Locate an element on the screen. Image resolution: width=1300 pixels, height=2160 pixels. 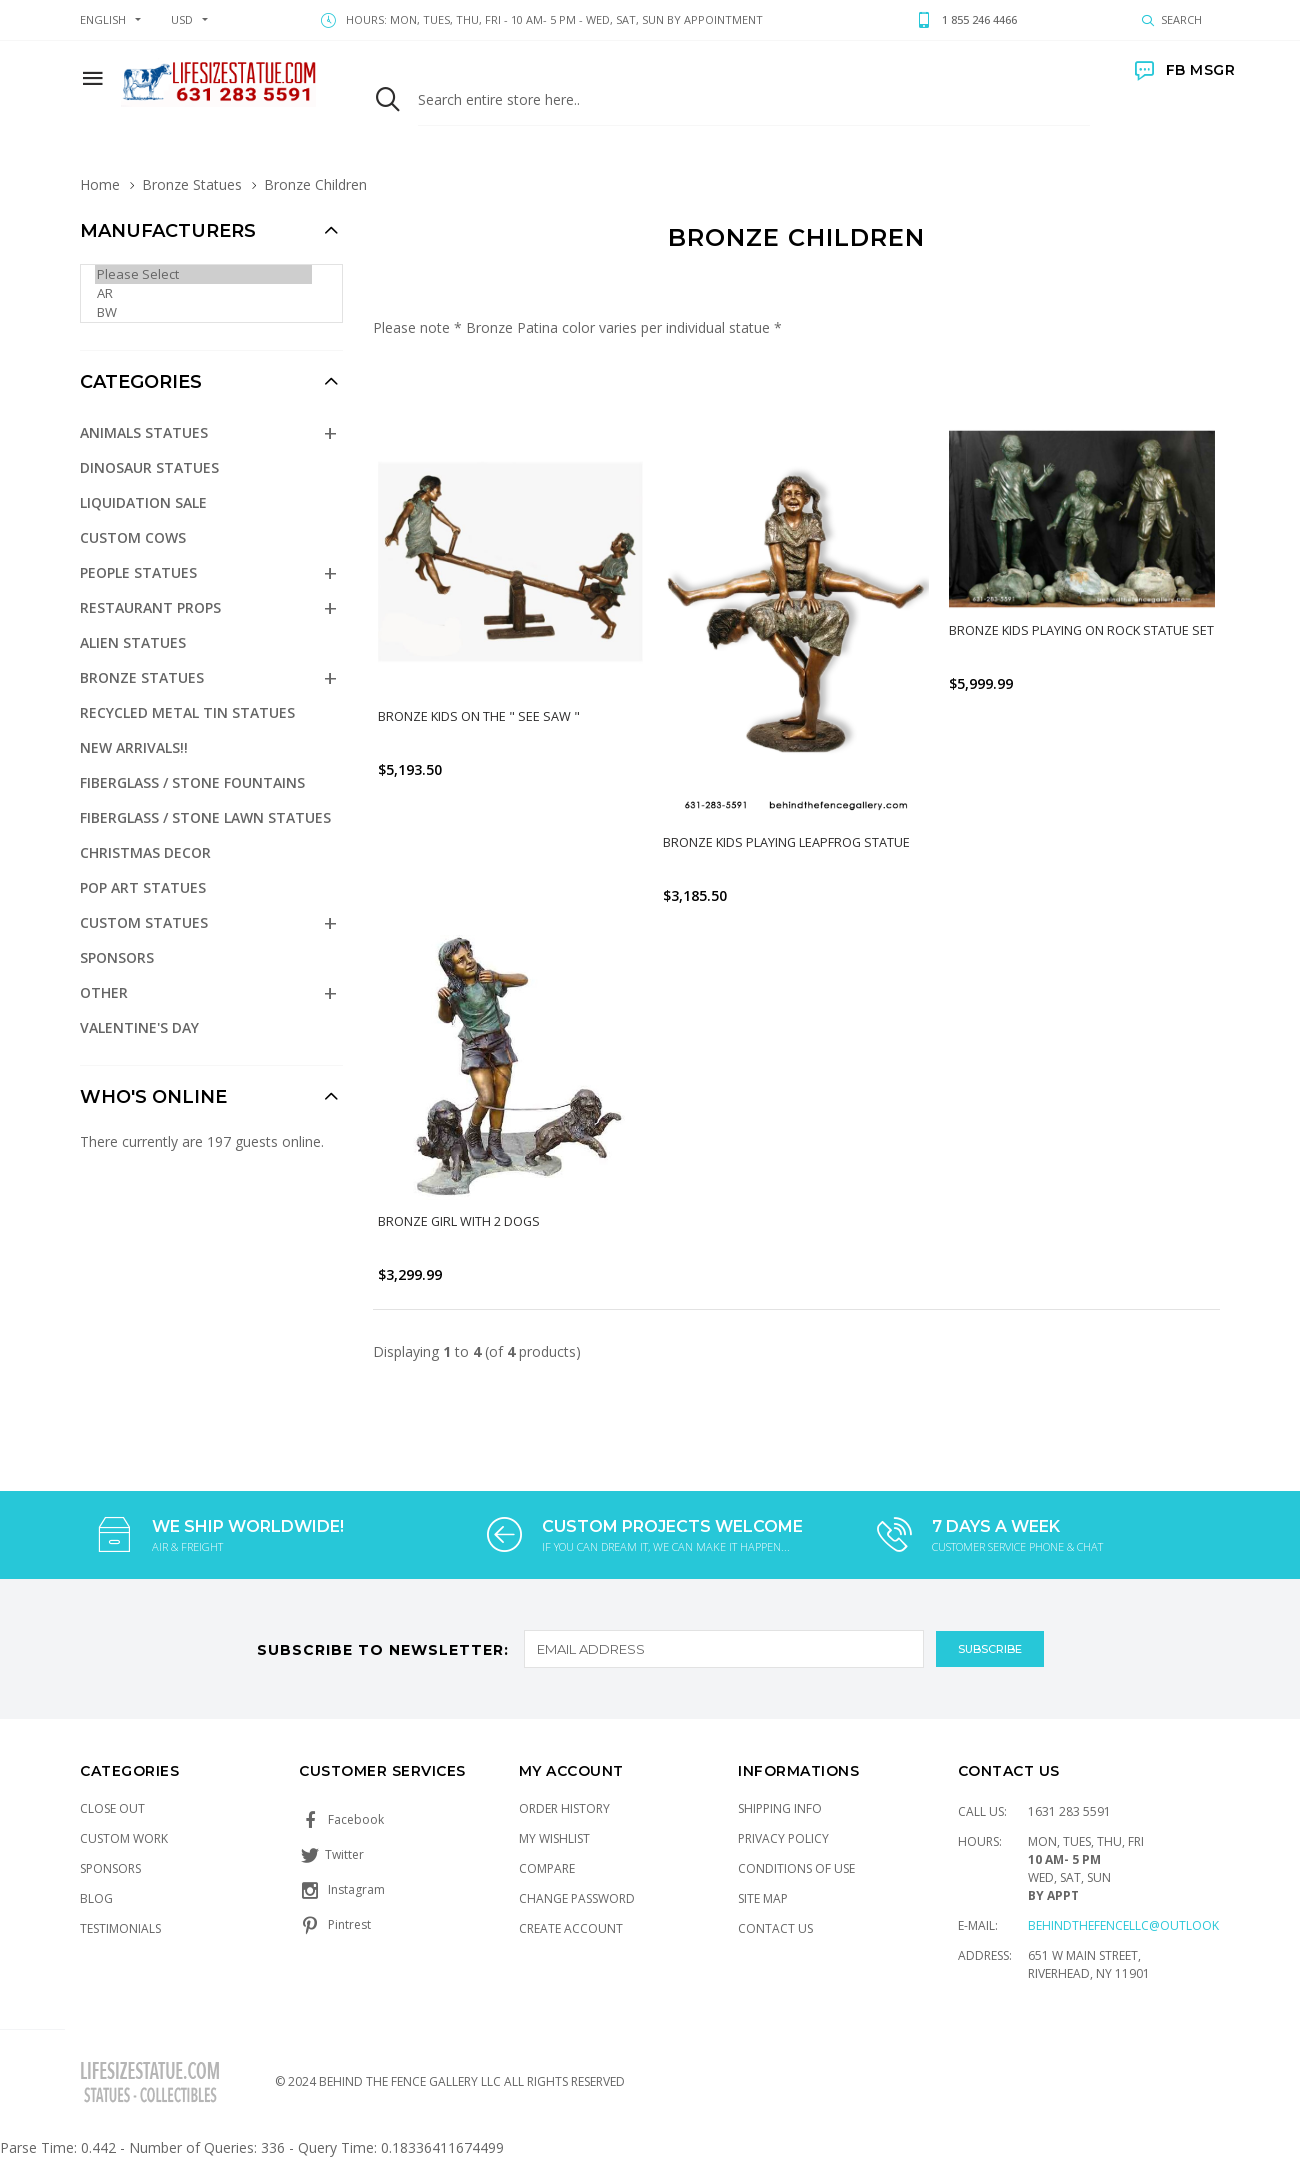
Bronze Kids Playing Leapfrog Statue is located at coordinates (787, 842).